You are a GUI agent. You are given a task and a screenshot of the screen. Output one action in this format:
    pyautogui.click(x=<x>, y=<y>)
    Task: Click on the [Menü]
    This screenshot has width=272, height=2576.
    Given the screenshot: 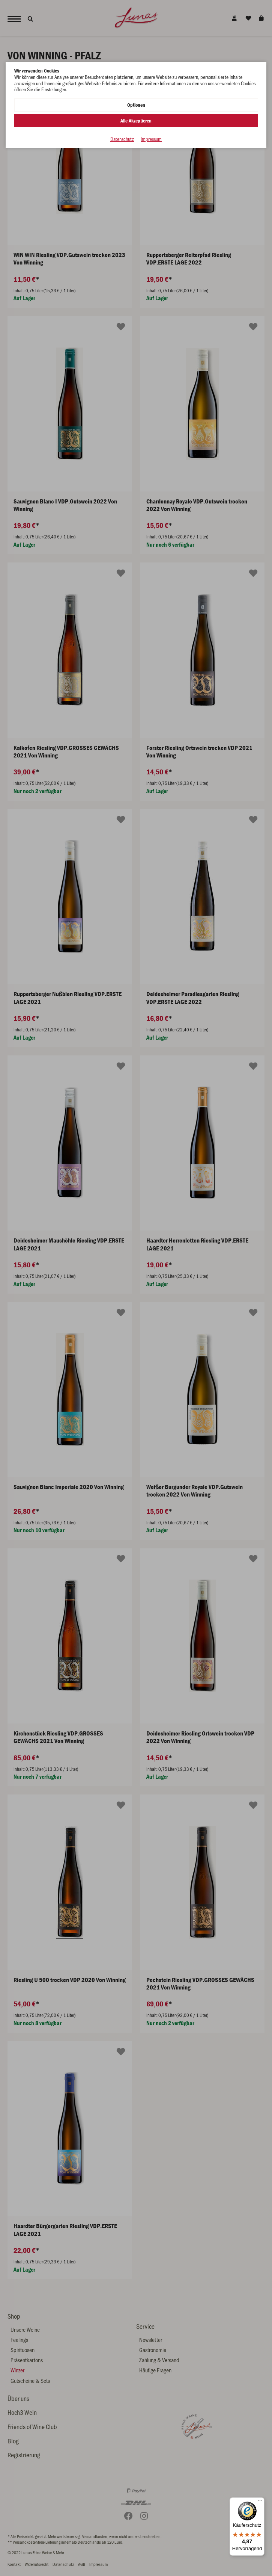 What is the action you would take?
    pyautogui.click(x=259, y=2501)
    